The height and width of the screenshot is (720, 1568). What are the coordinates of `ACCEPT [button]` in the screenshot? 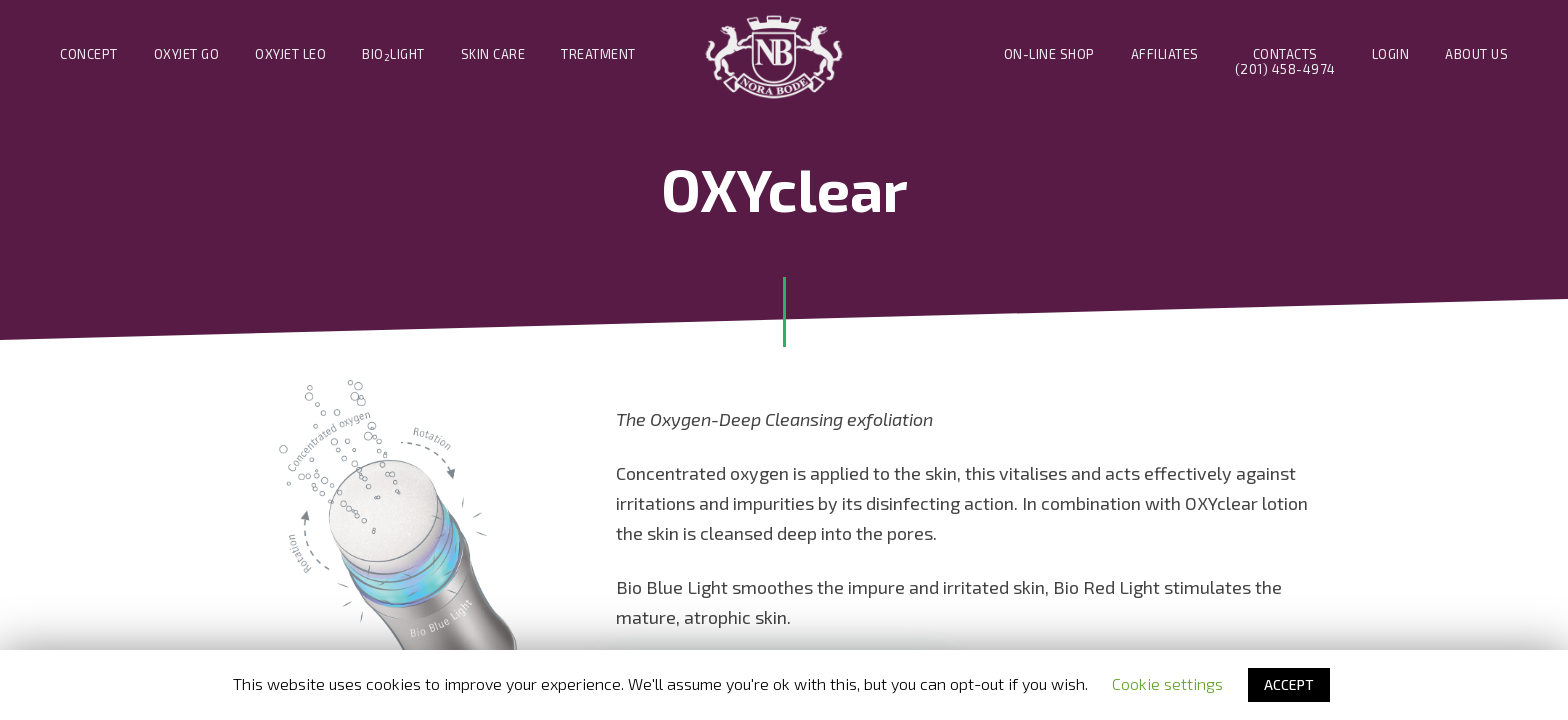 It's located at (1289, 684).